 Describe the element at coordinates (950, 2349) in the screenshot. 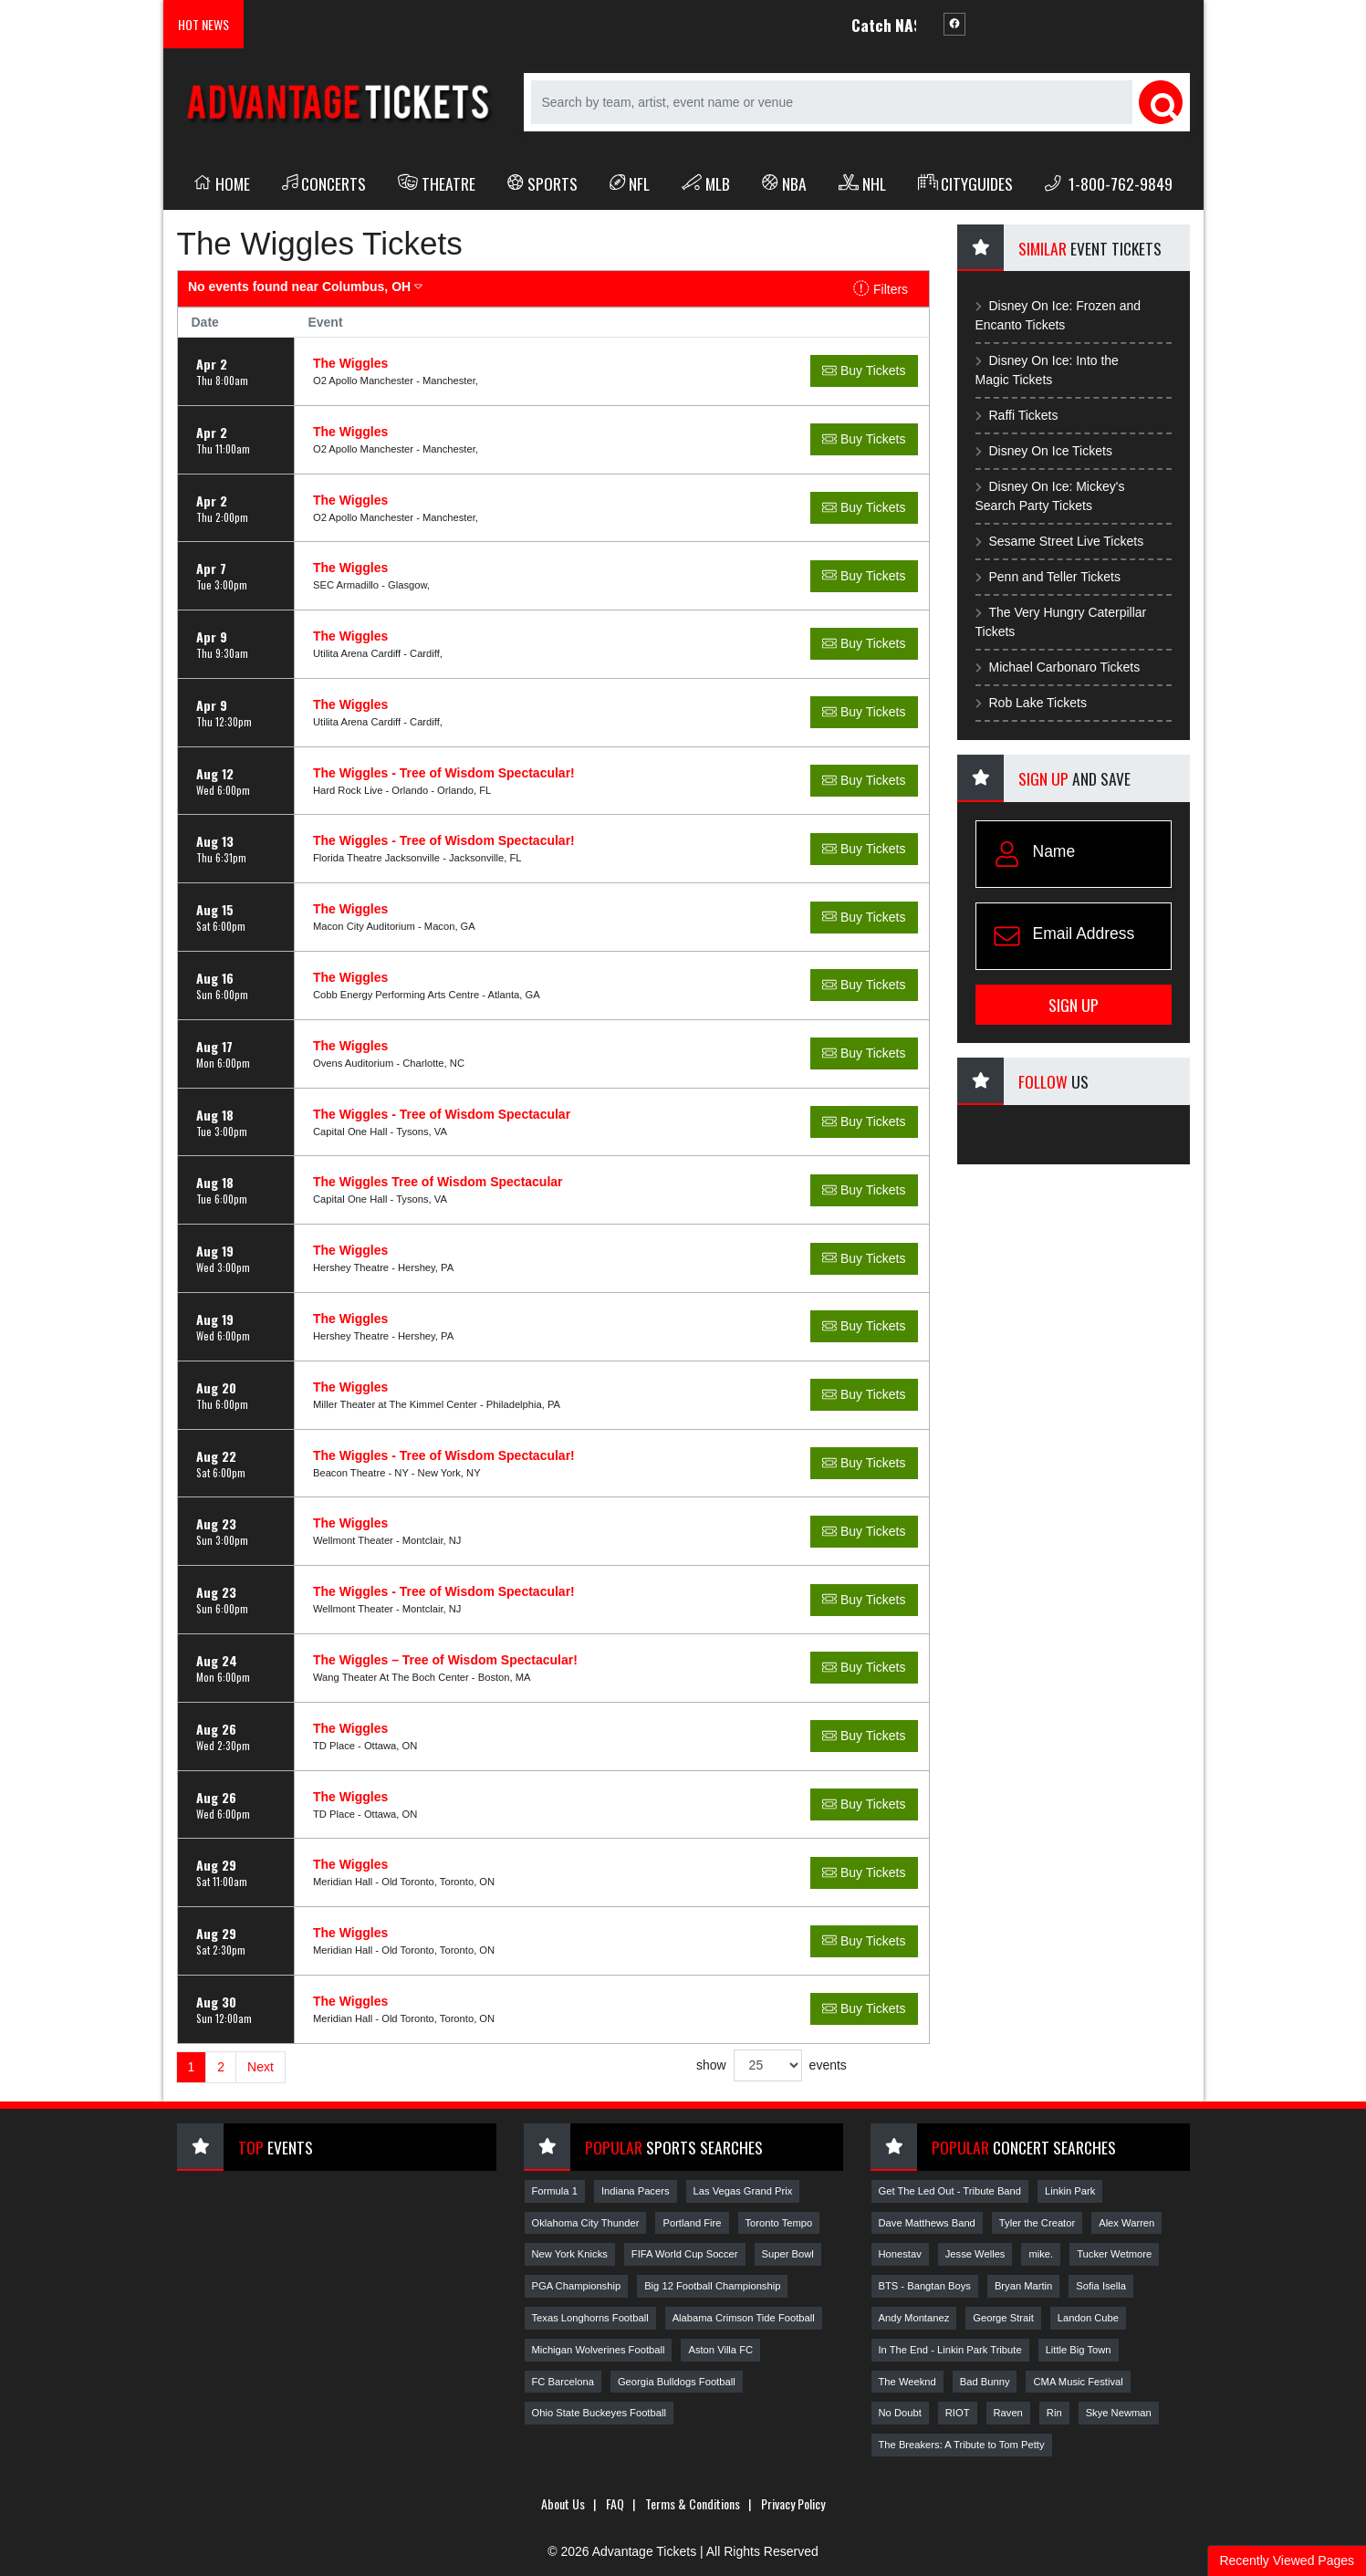

I see `In The End - Linkin Park Tribute` at that location.